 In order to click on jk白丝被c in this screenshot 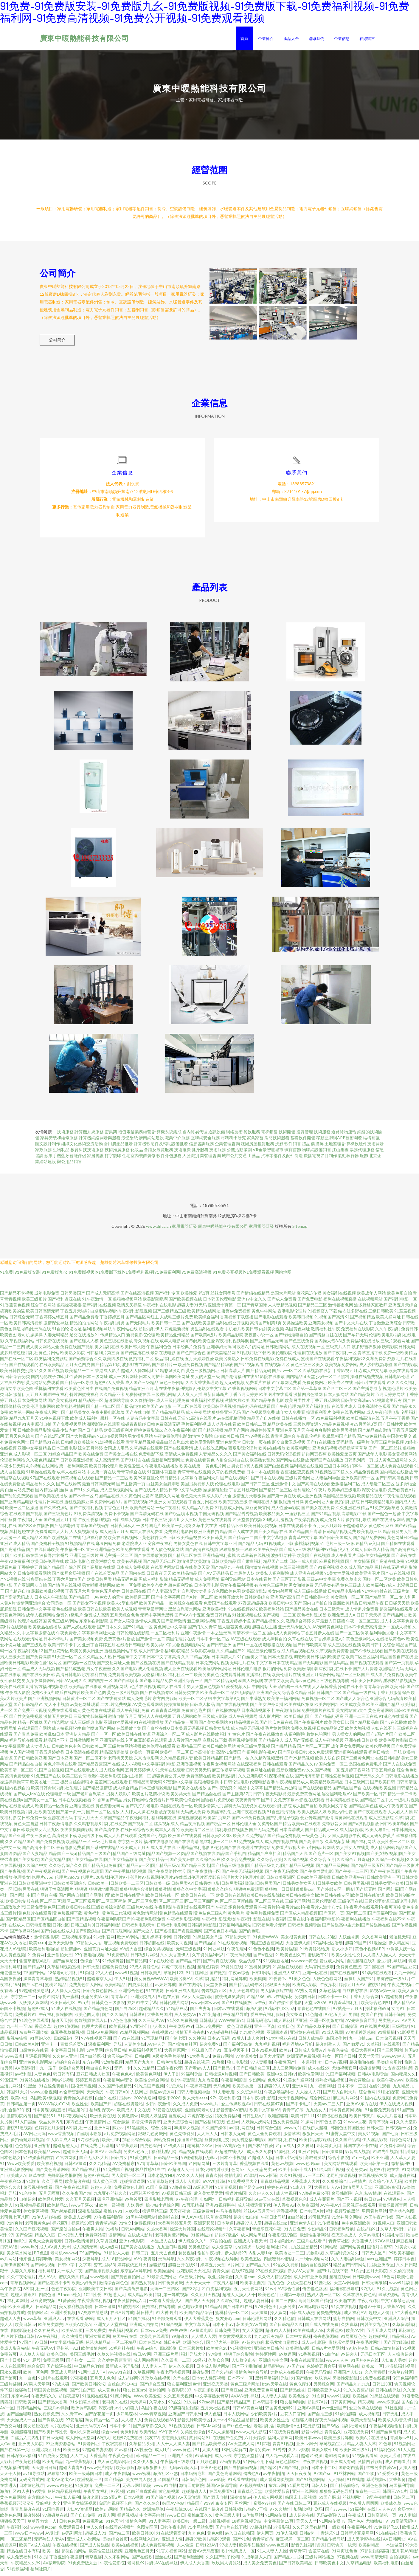, I will do `click(297, 2221)`.